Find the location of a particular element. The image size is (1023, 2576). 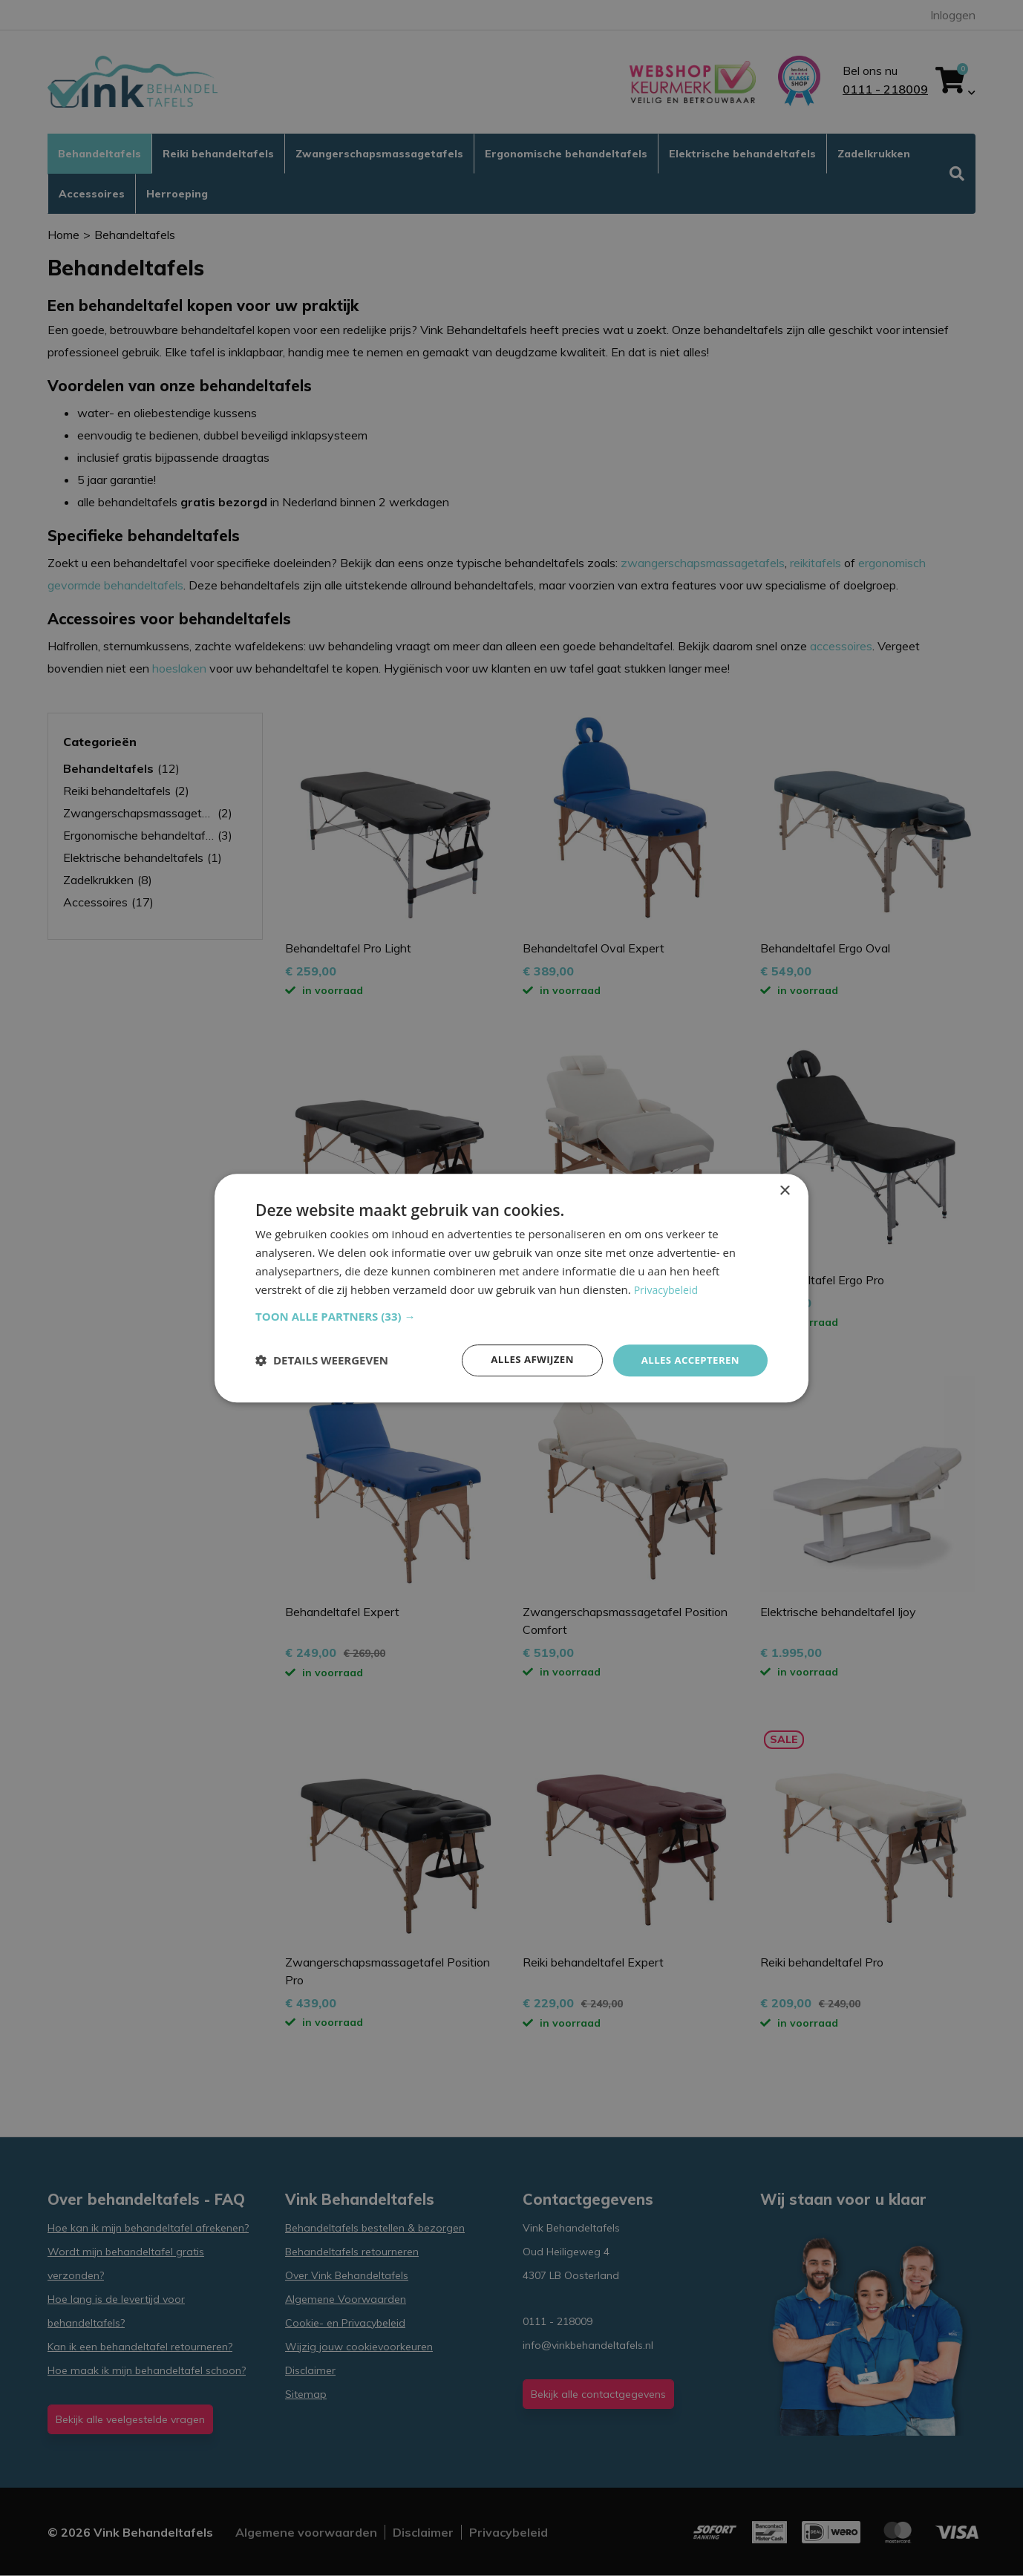

× [button] is located at coordinates (784, 1190).